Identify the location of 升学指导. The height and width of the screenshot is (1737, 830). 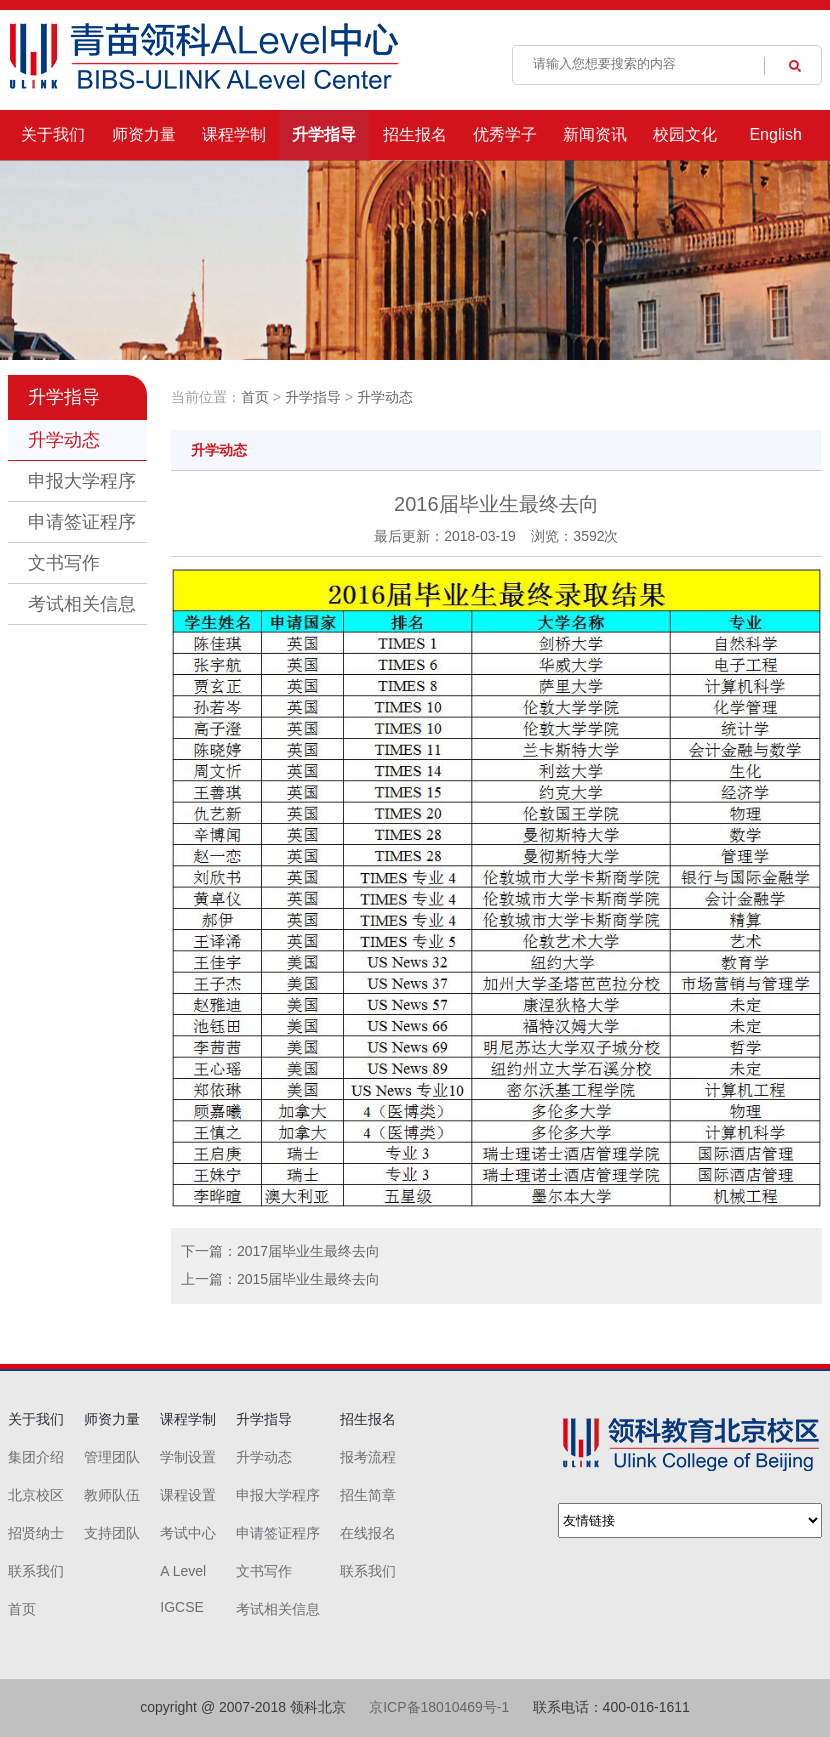
(324, 134).